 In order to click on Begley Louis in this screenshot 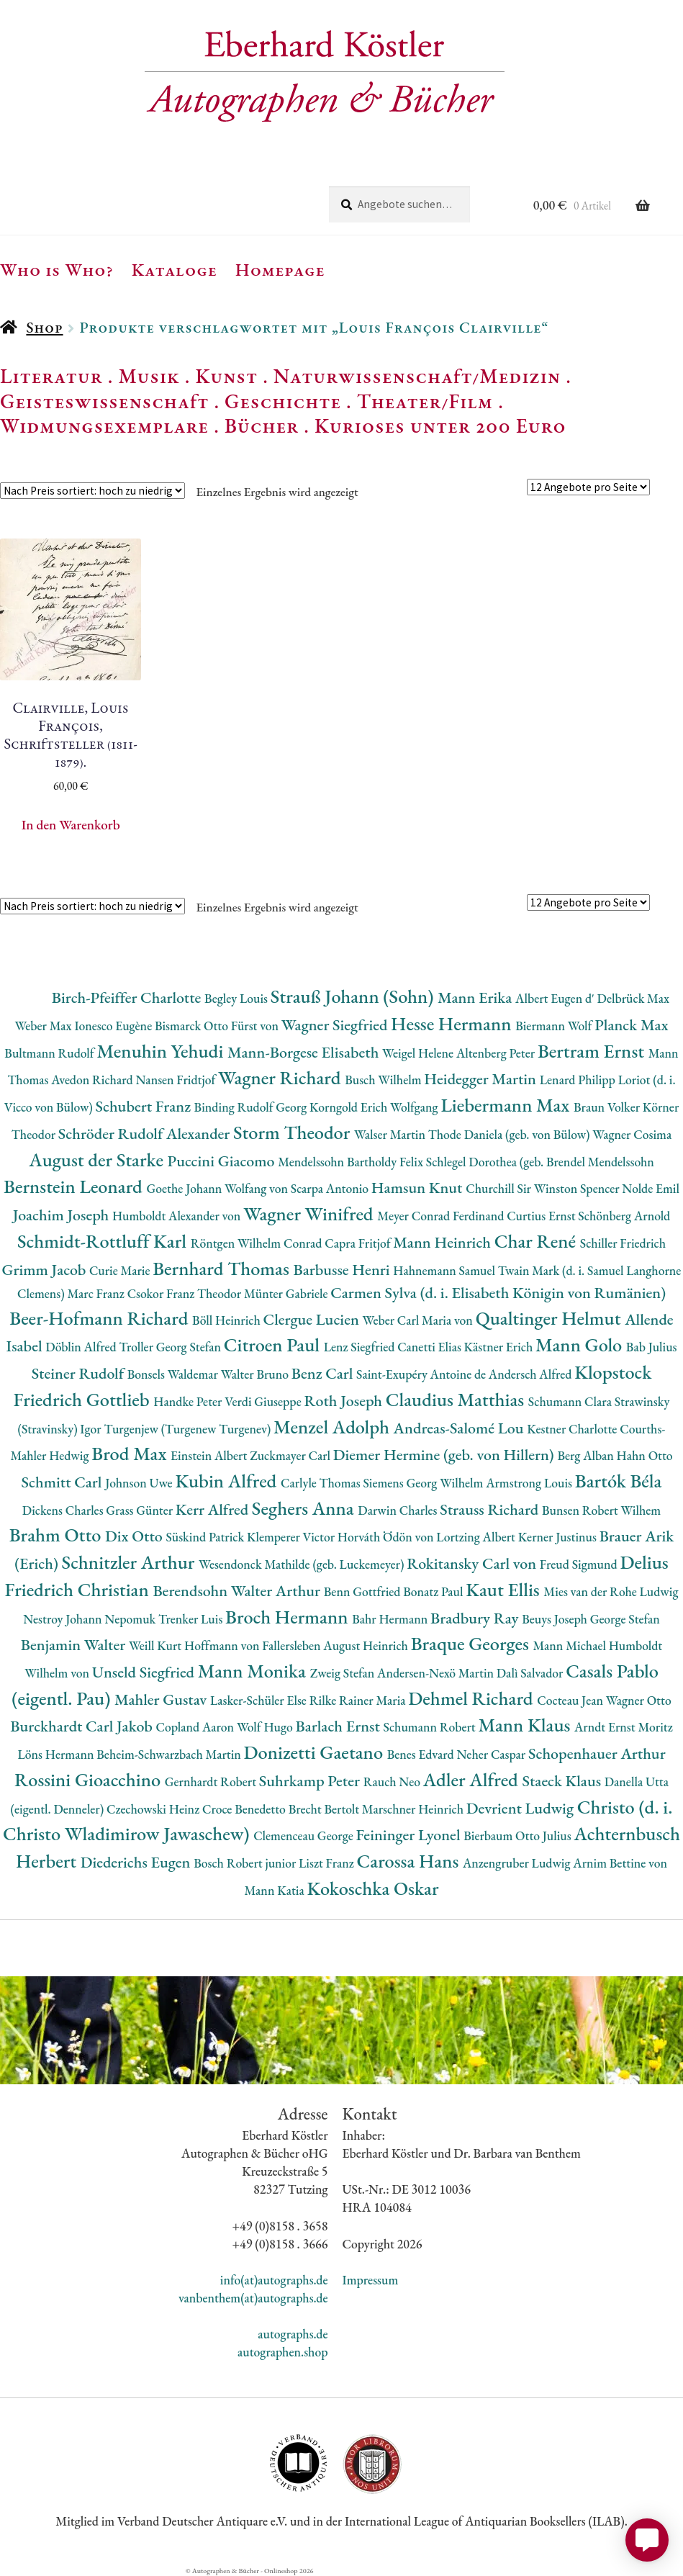, I will do `click(237, 998)`.